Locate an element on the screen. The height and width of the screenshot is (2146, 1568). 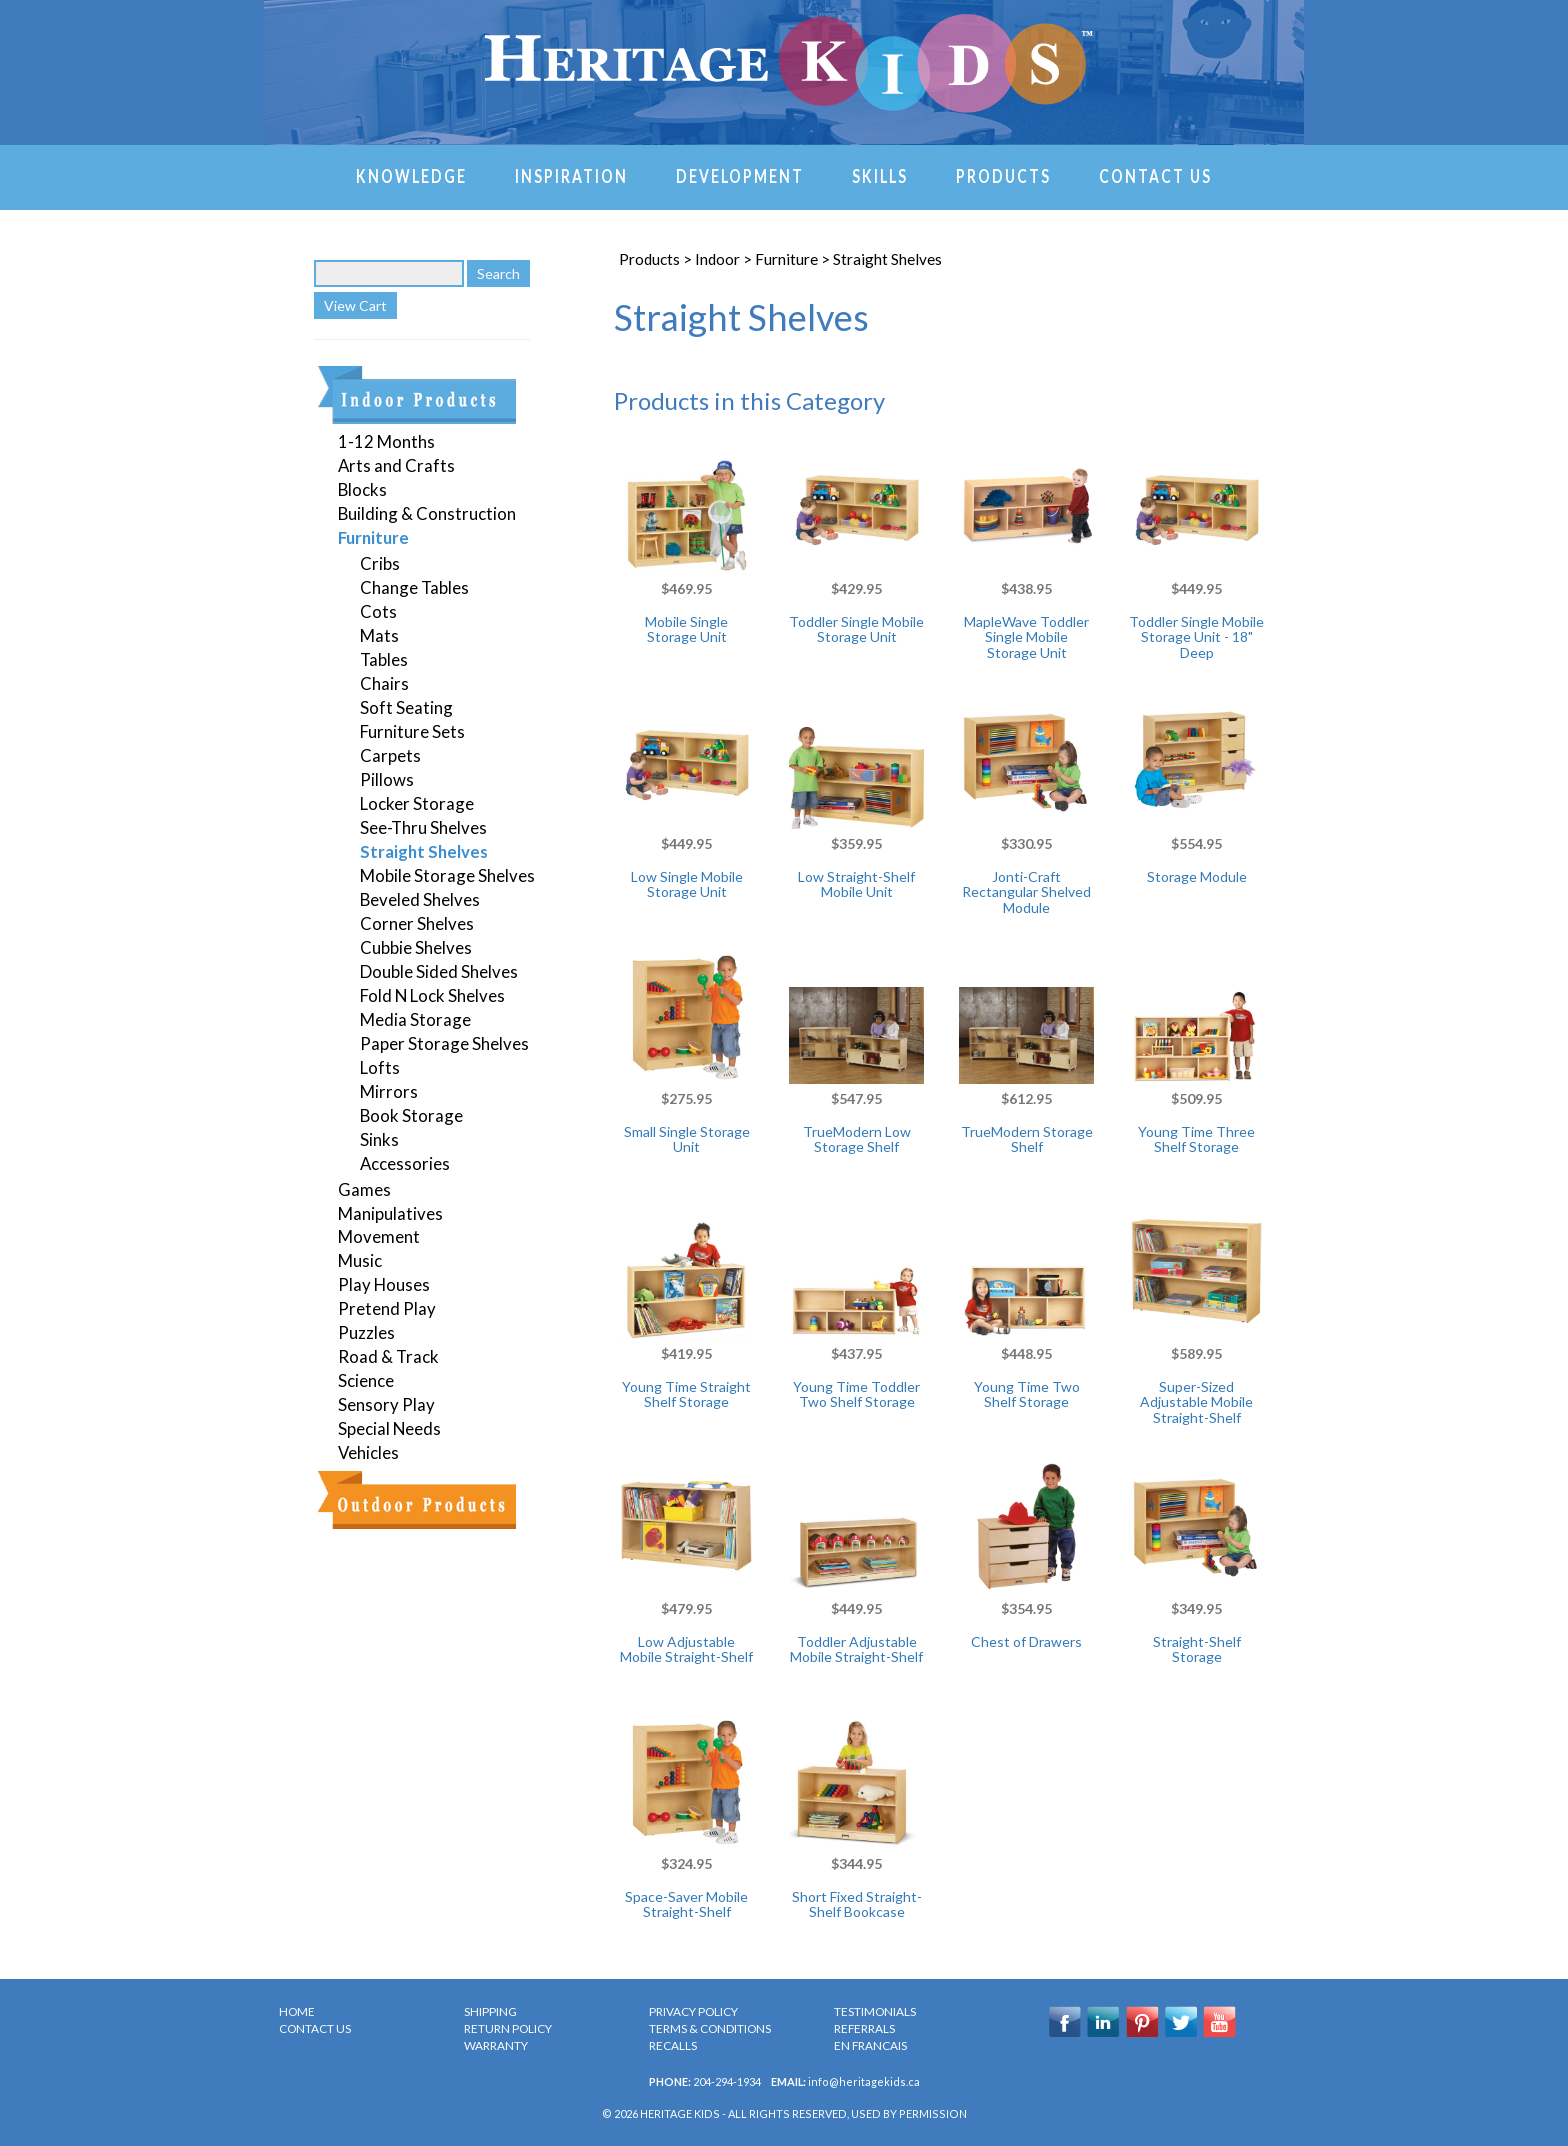
TrueModern Storage Shelf is located at coordinates (1027, 1139).